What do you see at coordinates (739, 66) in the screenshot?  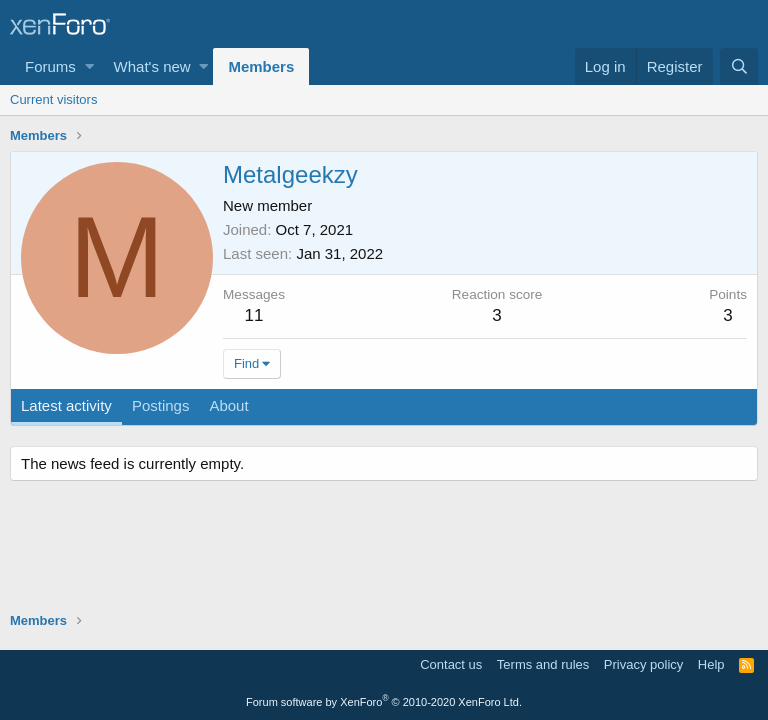 I see `[Search]` at bounding box center [739, 66].